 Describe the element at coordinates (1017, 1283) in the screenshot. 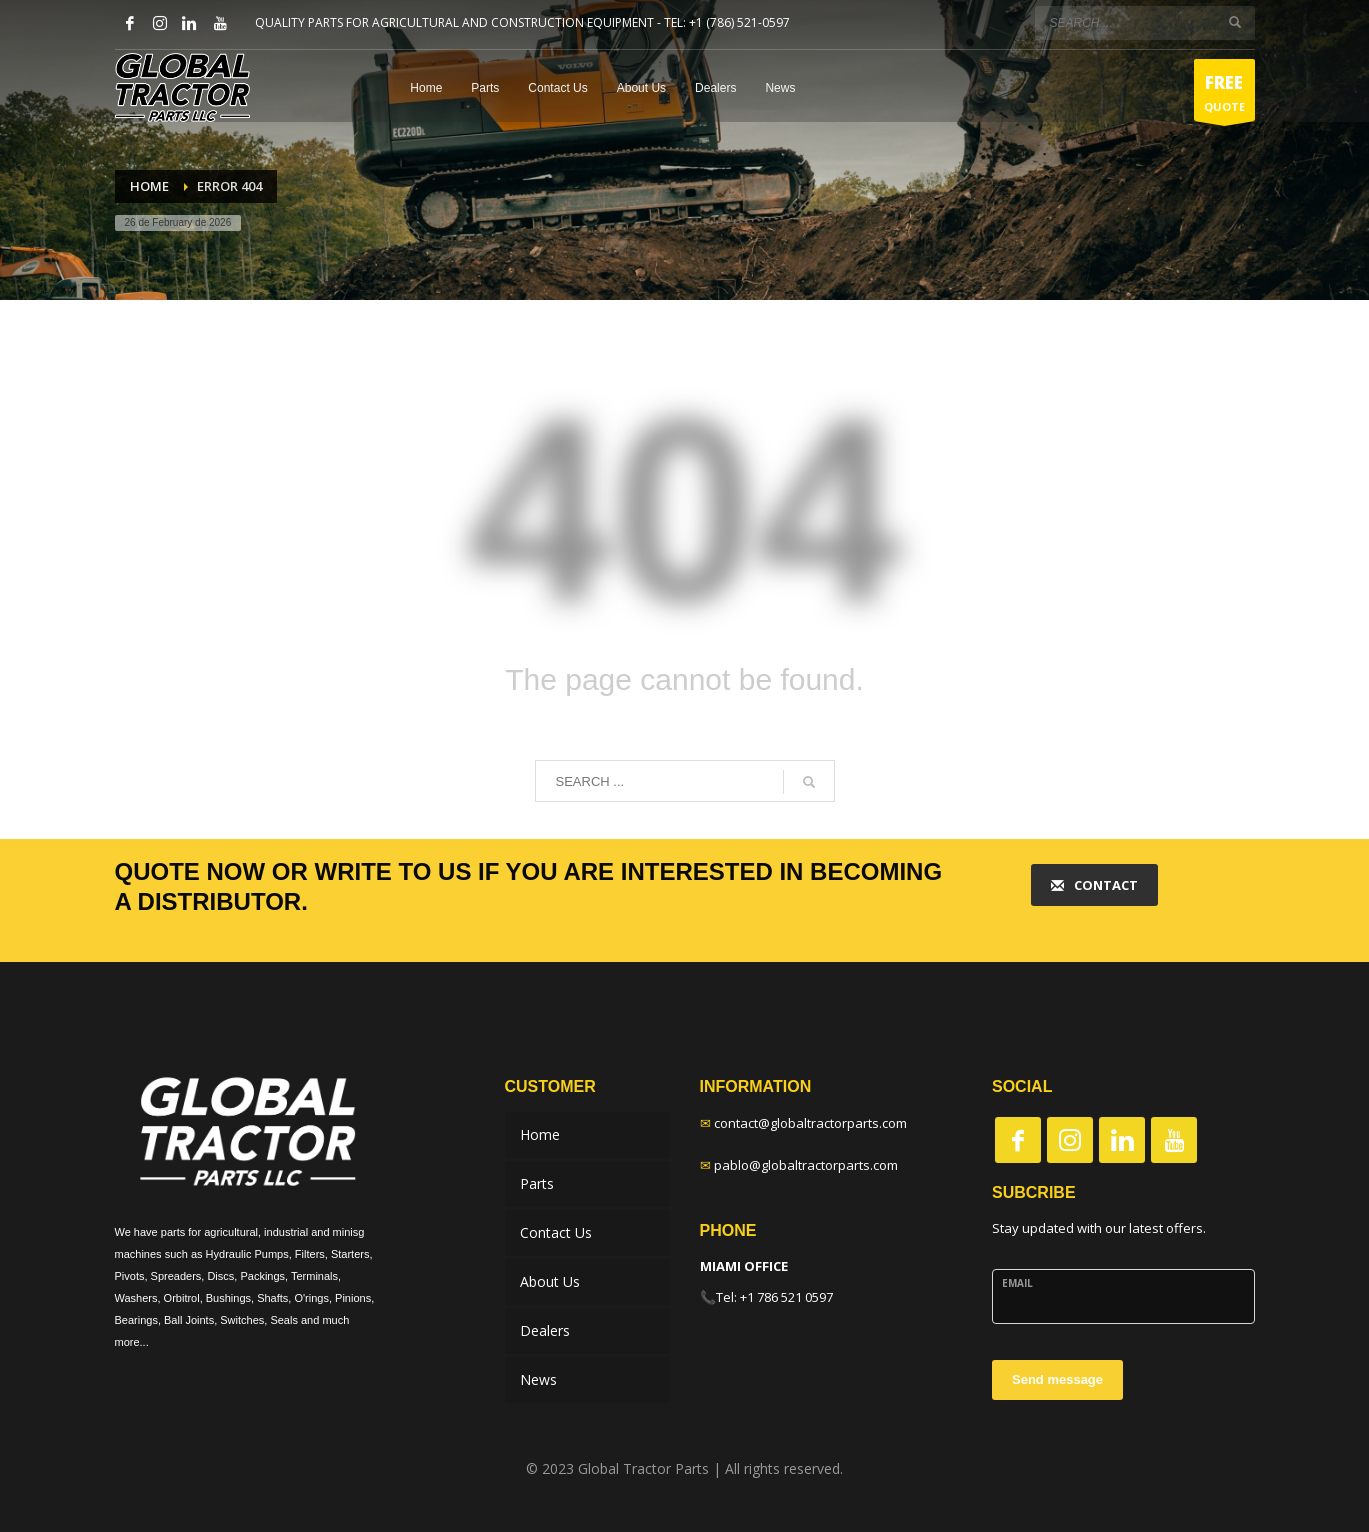

I see `Email` at that location.